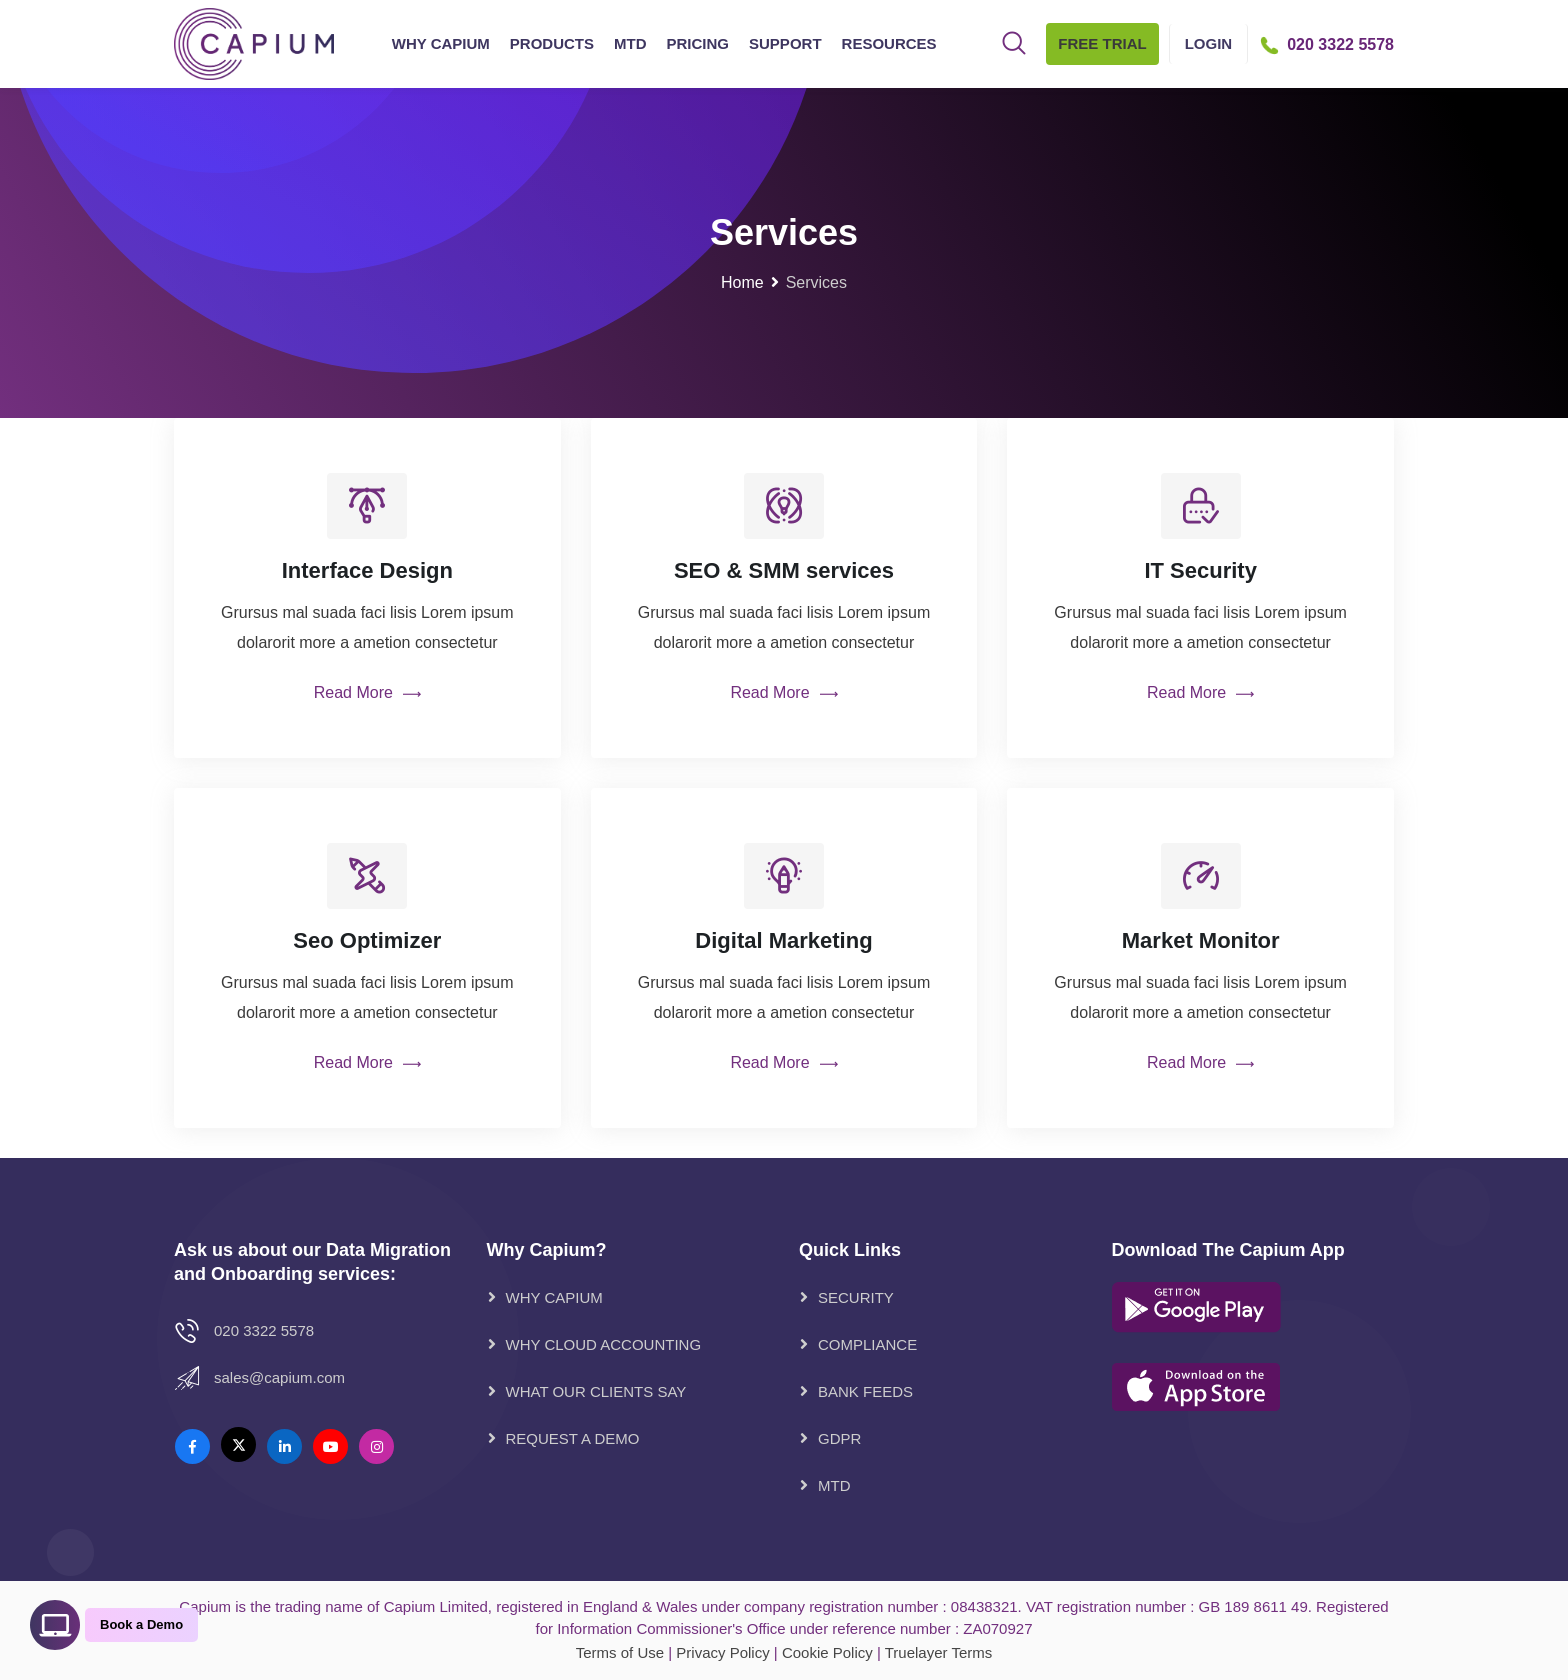 The image size is (1568, 1680). What do you see at coordinates (1201, 940) in the screenshot?
I see `Market Monitor` at bounding box center [1201, 940].